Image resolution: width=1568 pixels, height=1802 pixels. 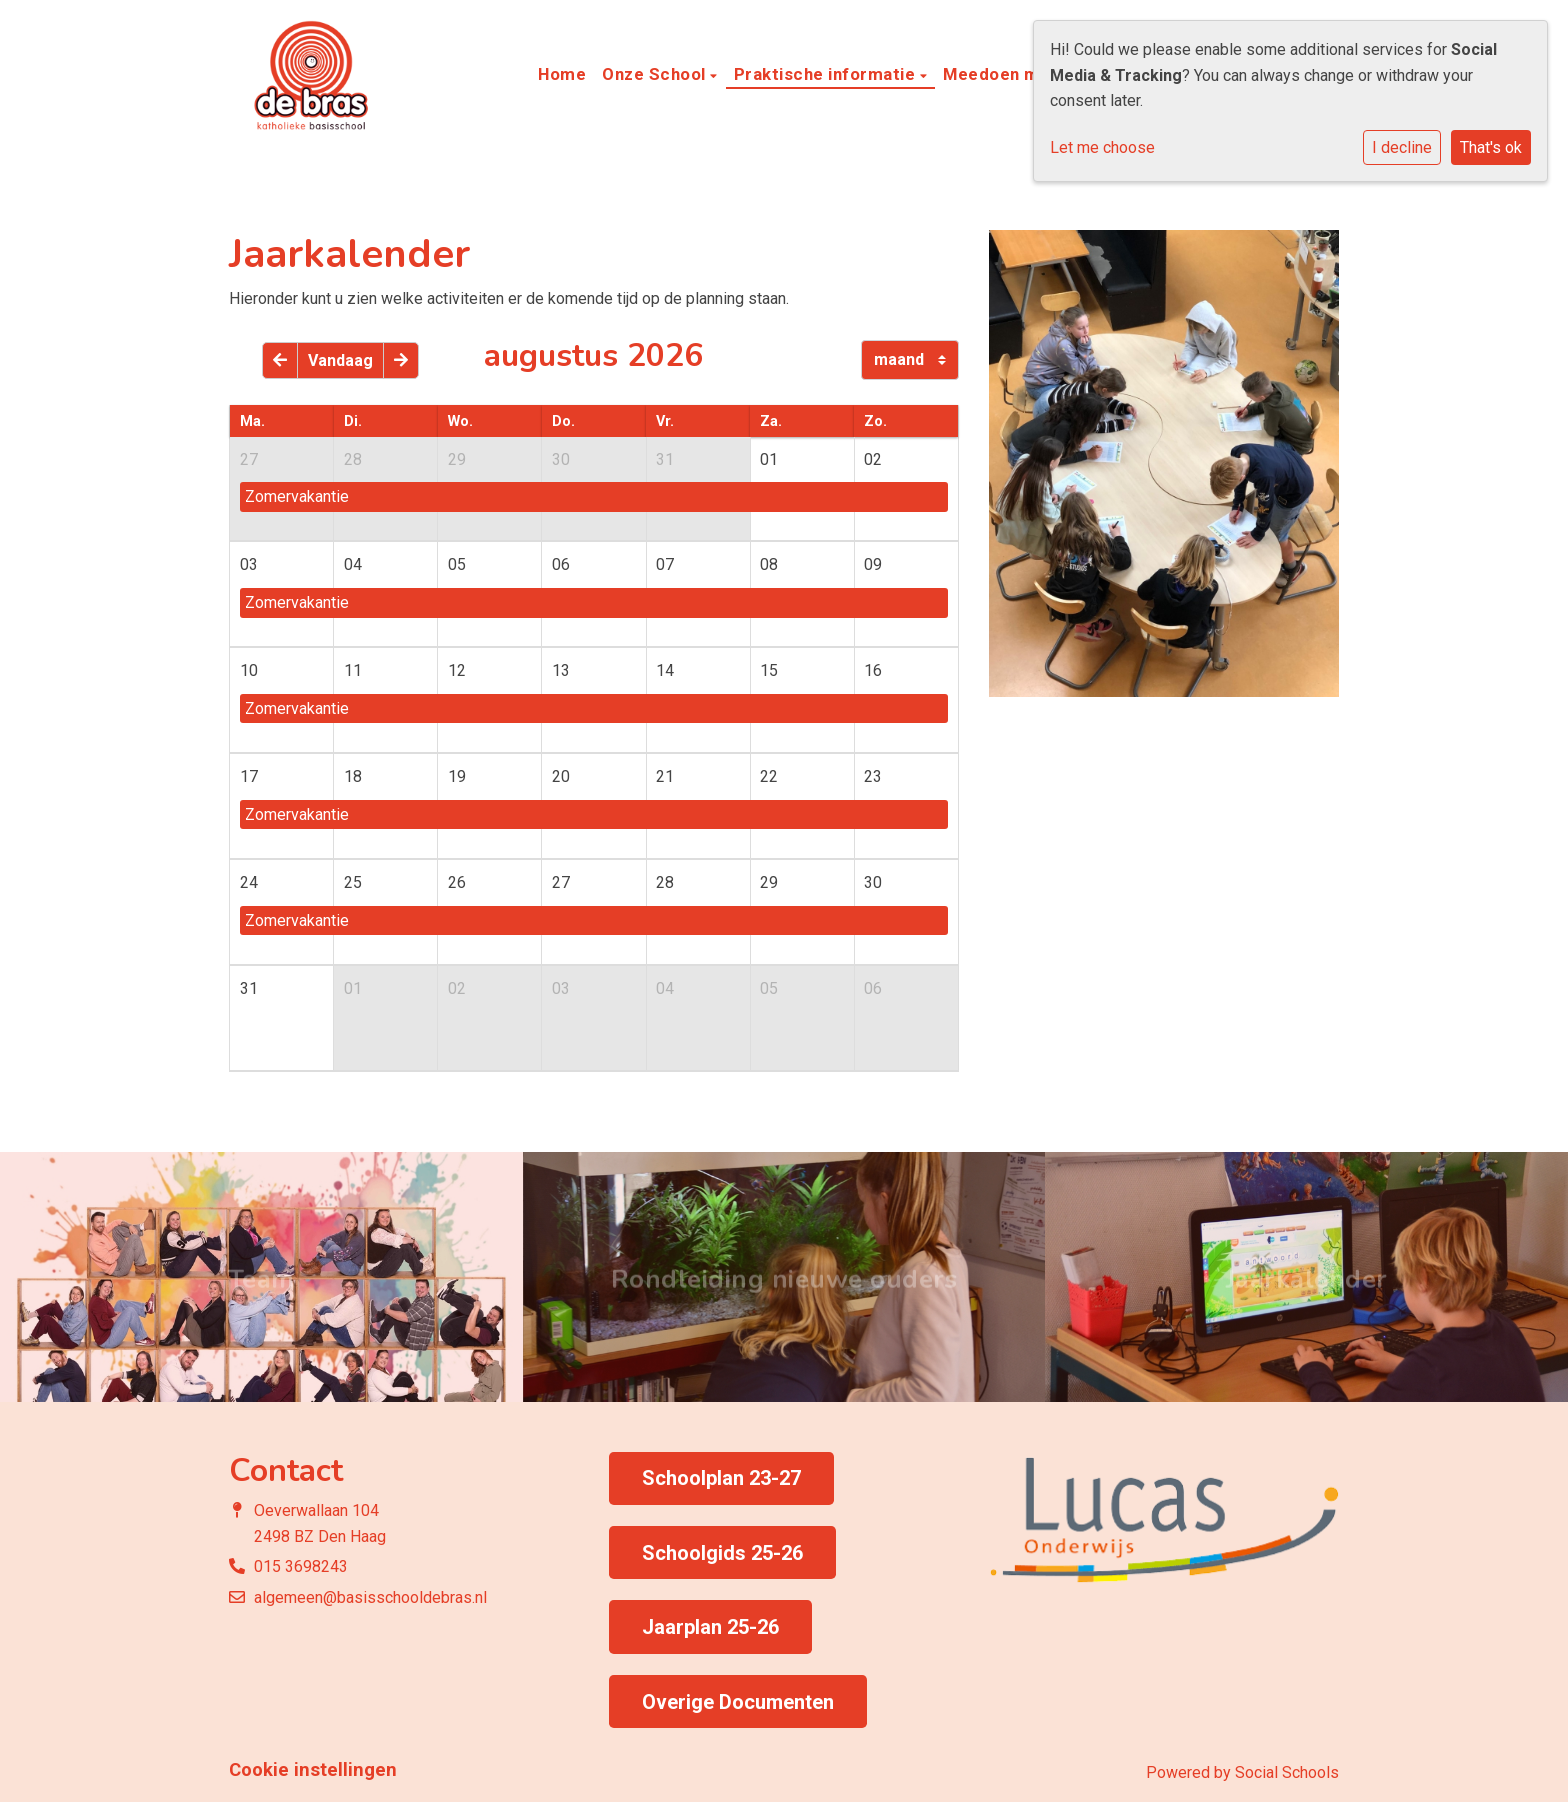 I want to click on 28 [cell], so click(x=353, y=459).